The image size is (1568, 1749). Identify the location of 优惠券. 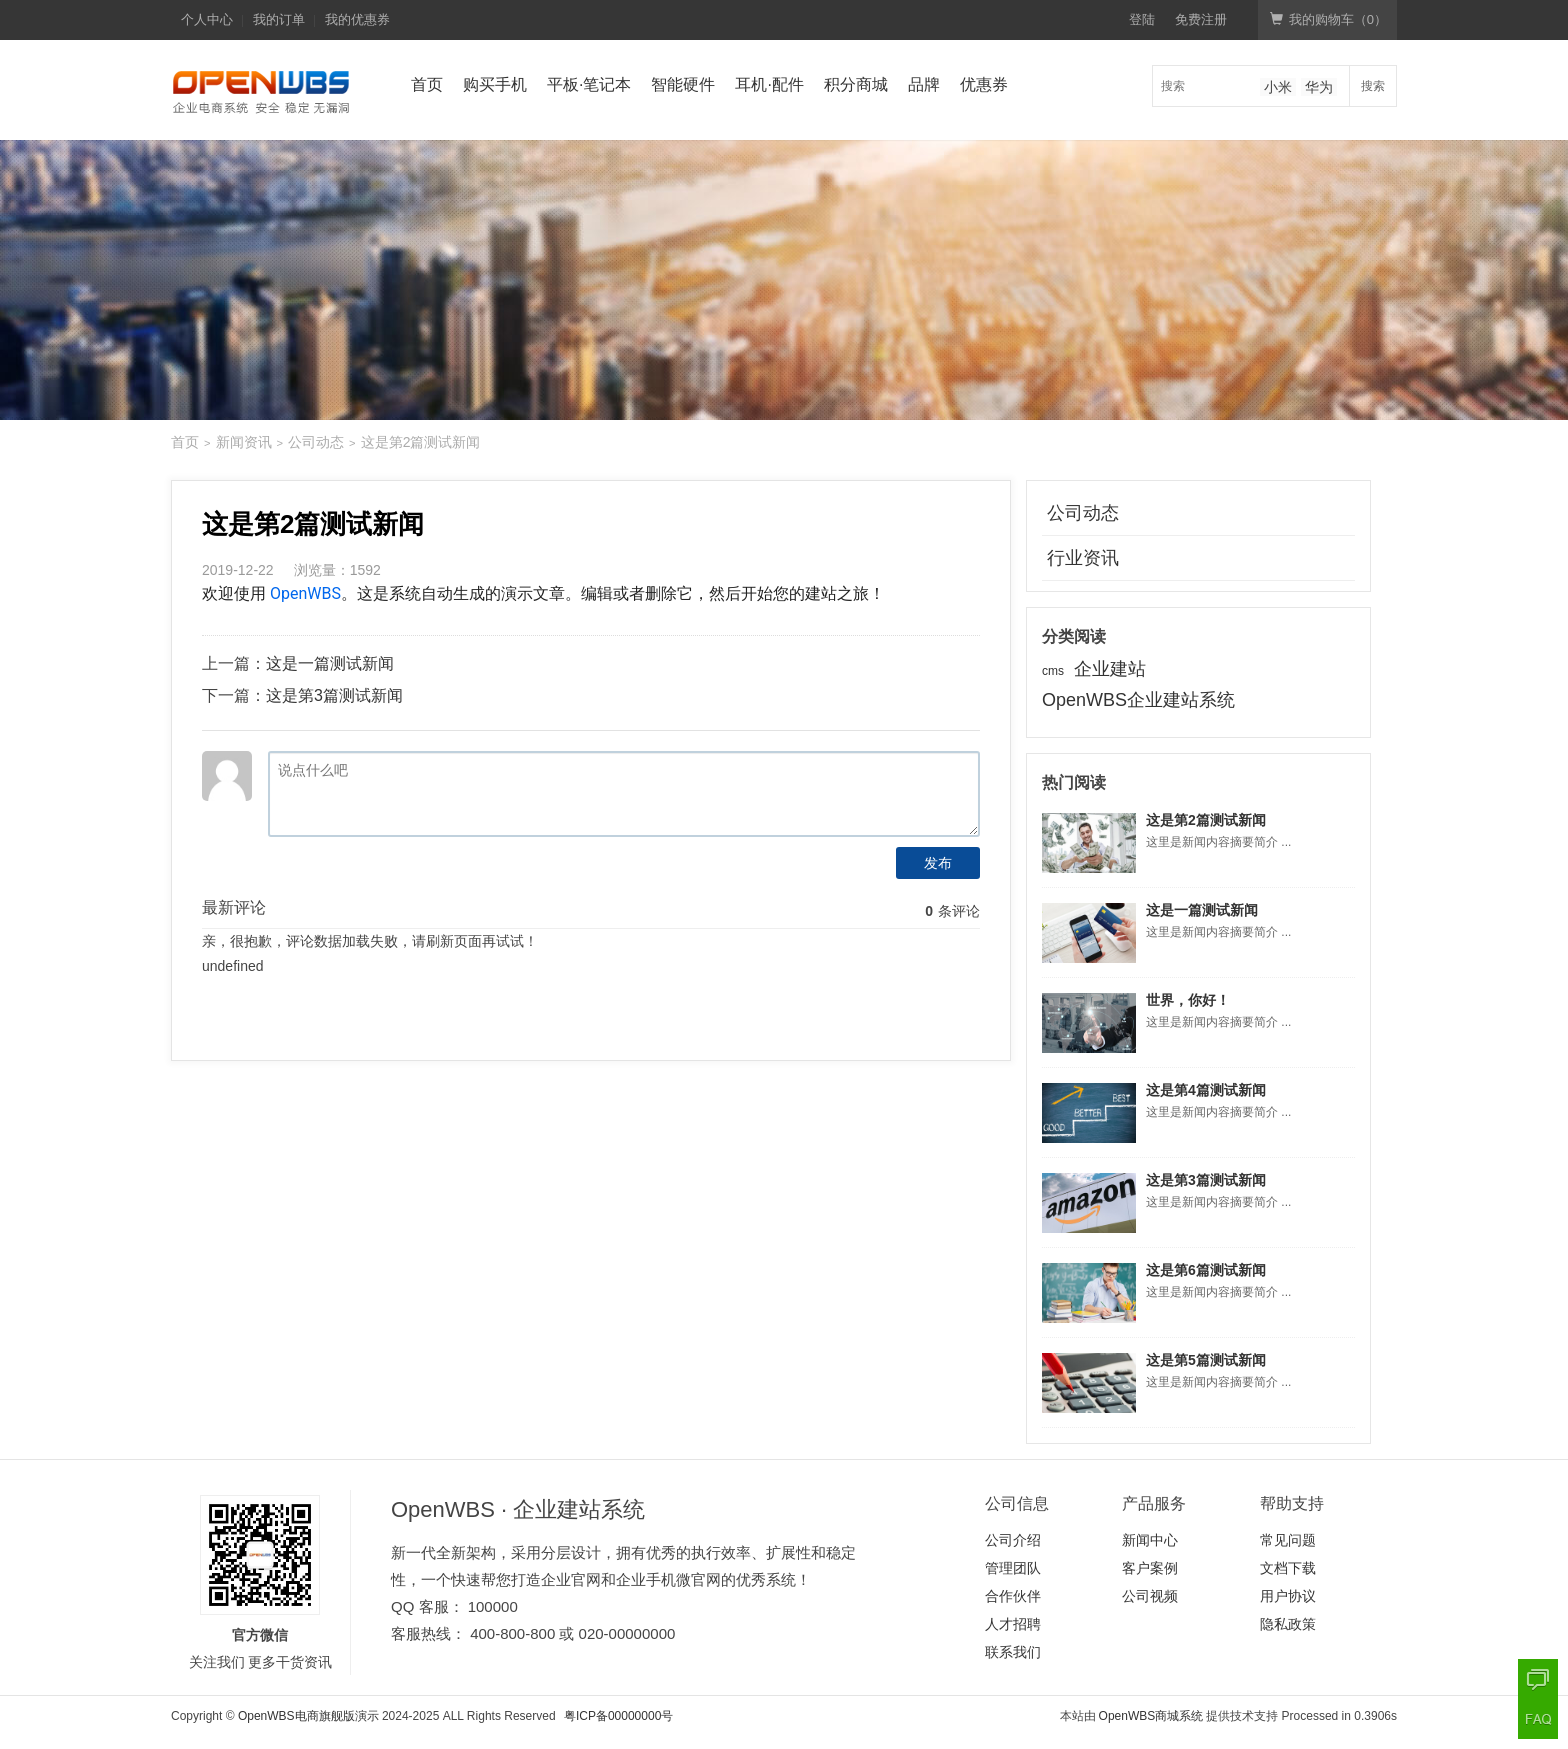
(984, 84).